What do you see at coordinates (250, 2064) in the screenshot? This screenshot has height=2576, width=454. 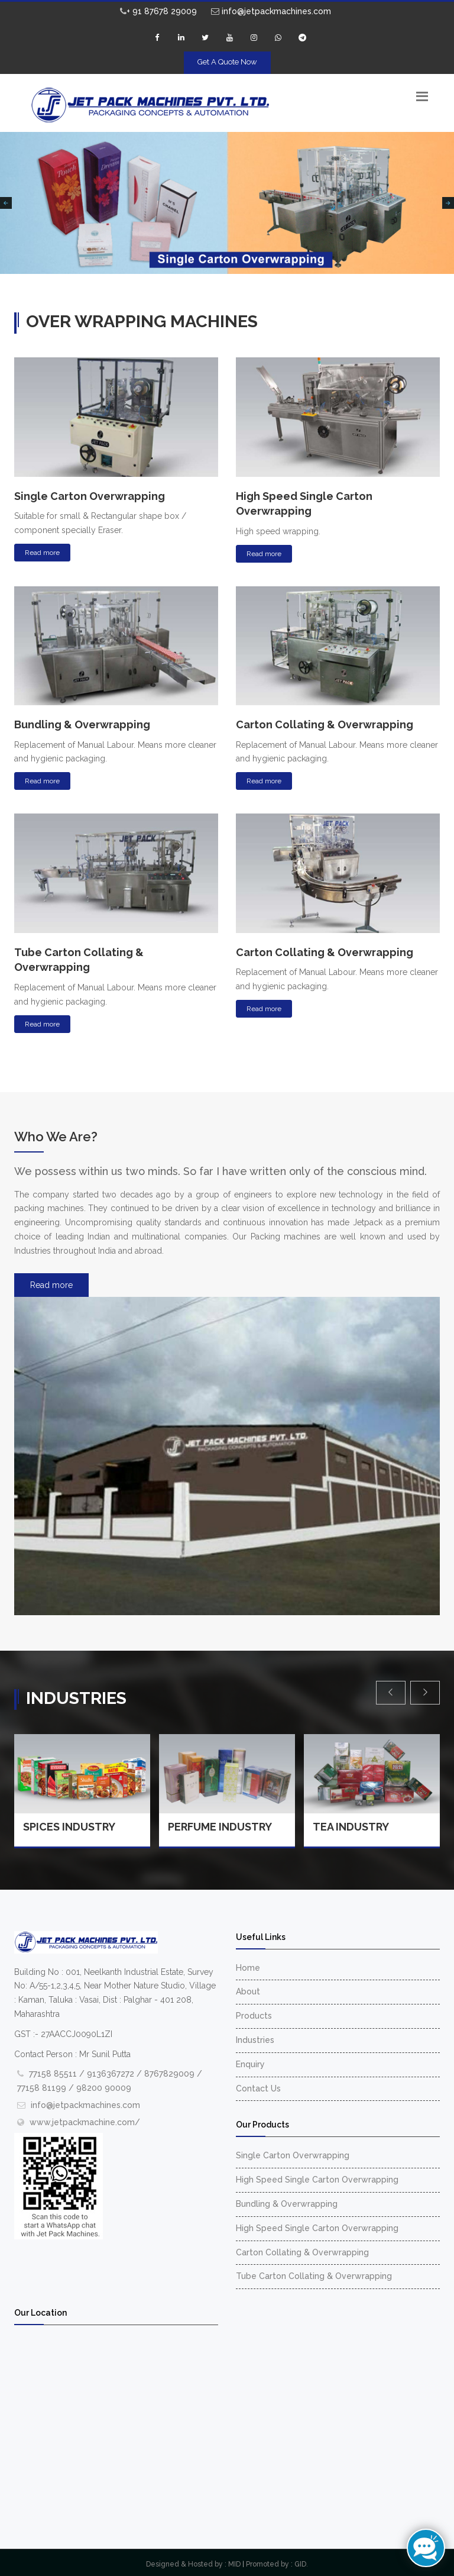 I see `Enquiry` at bounding box center [250, 2064].